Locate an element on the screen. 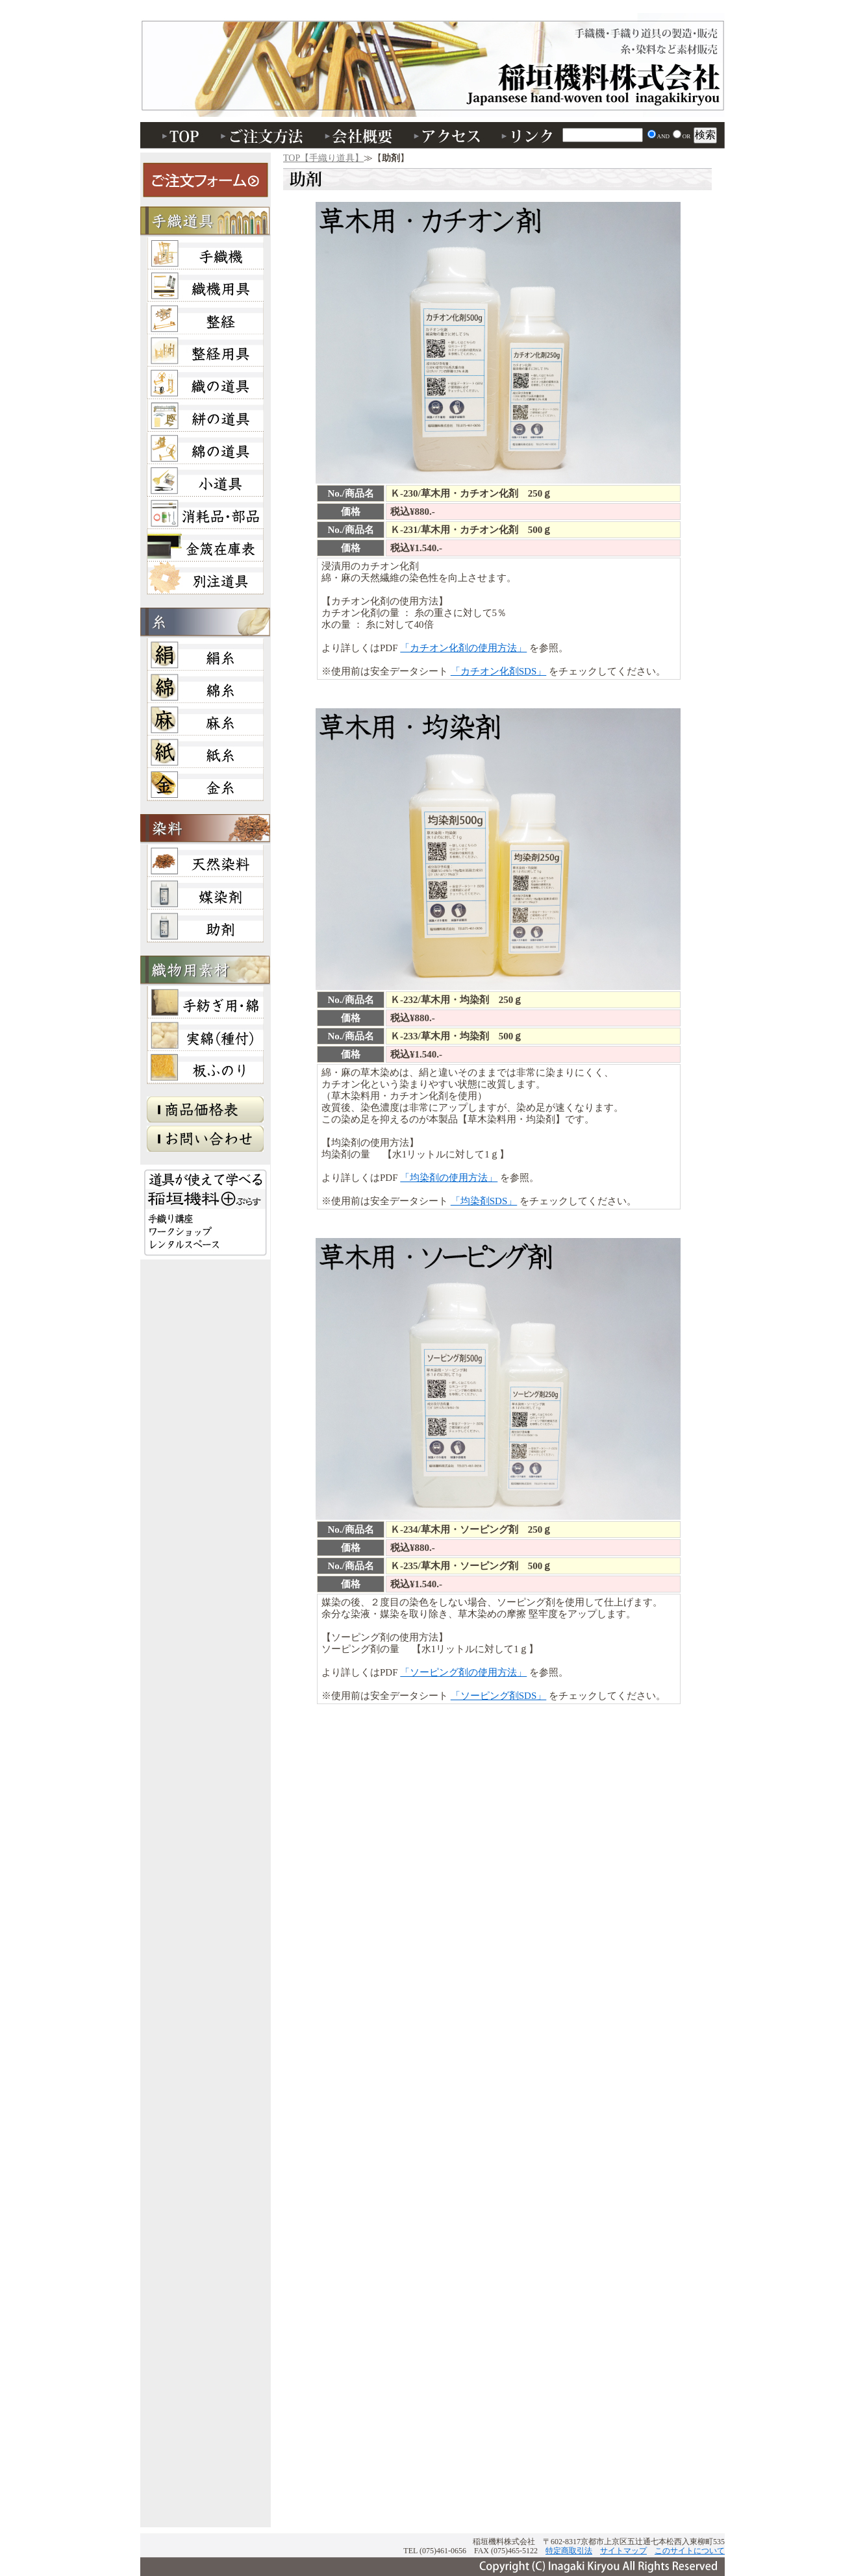  商品価格表 is located at coordinates (205, 1112).